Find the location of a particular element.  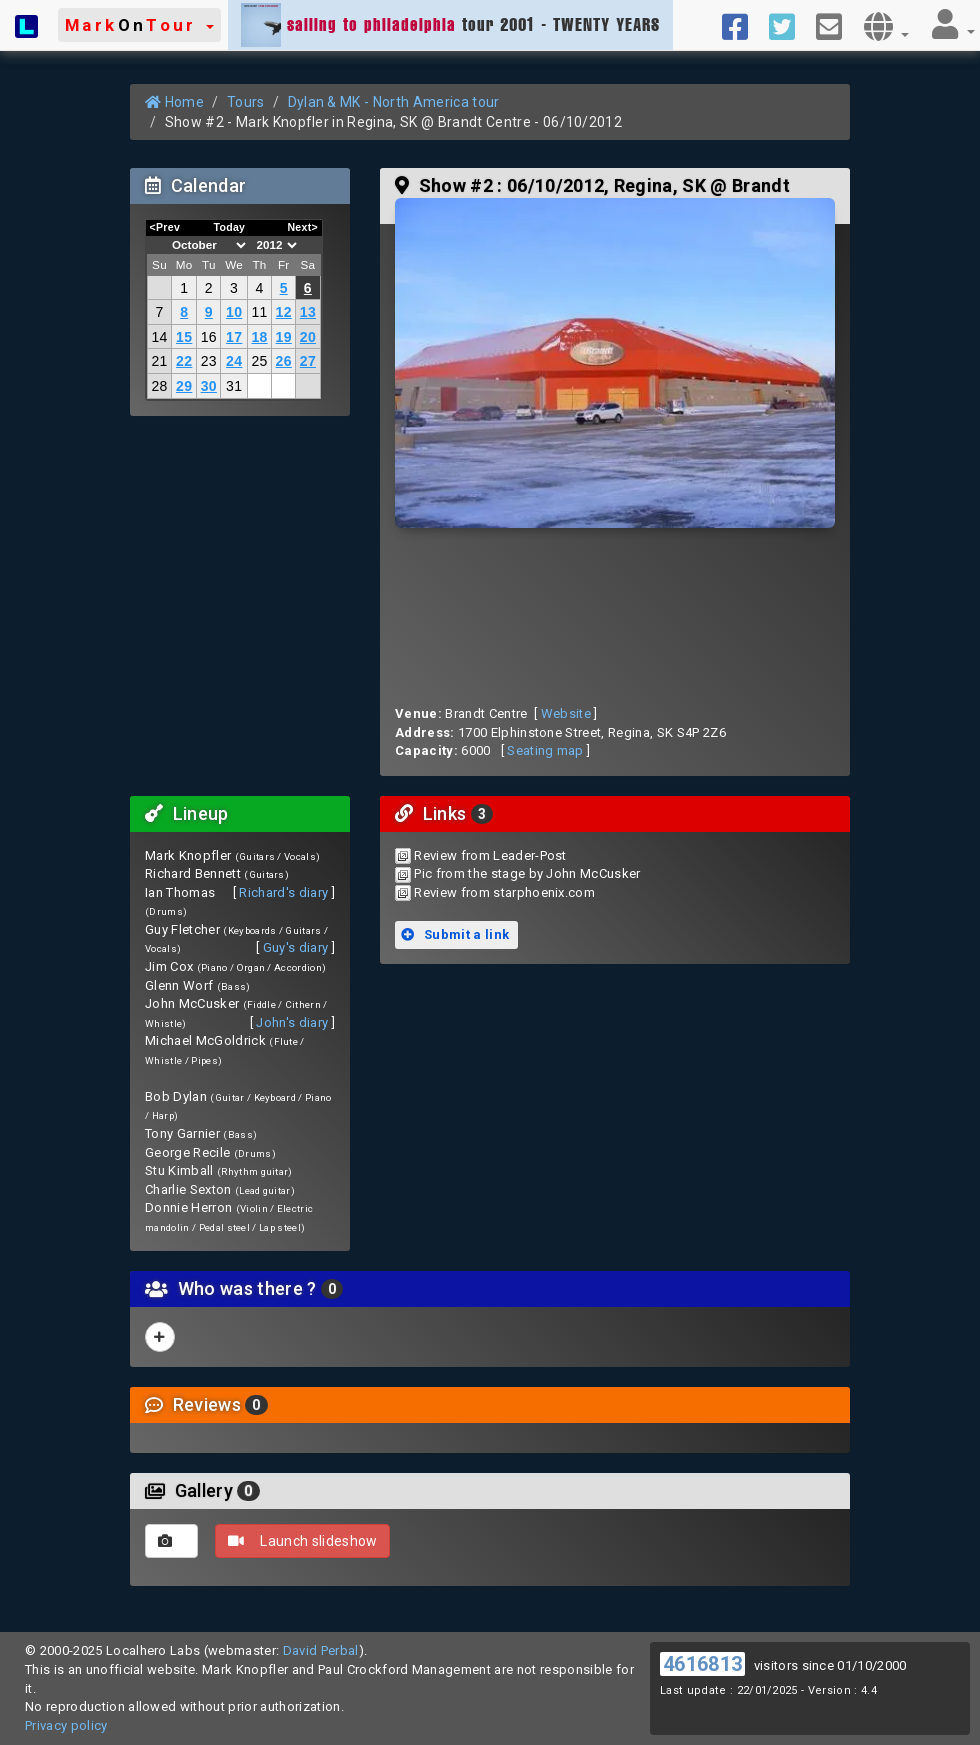

Seating map is located at coordinates (545, 750).